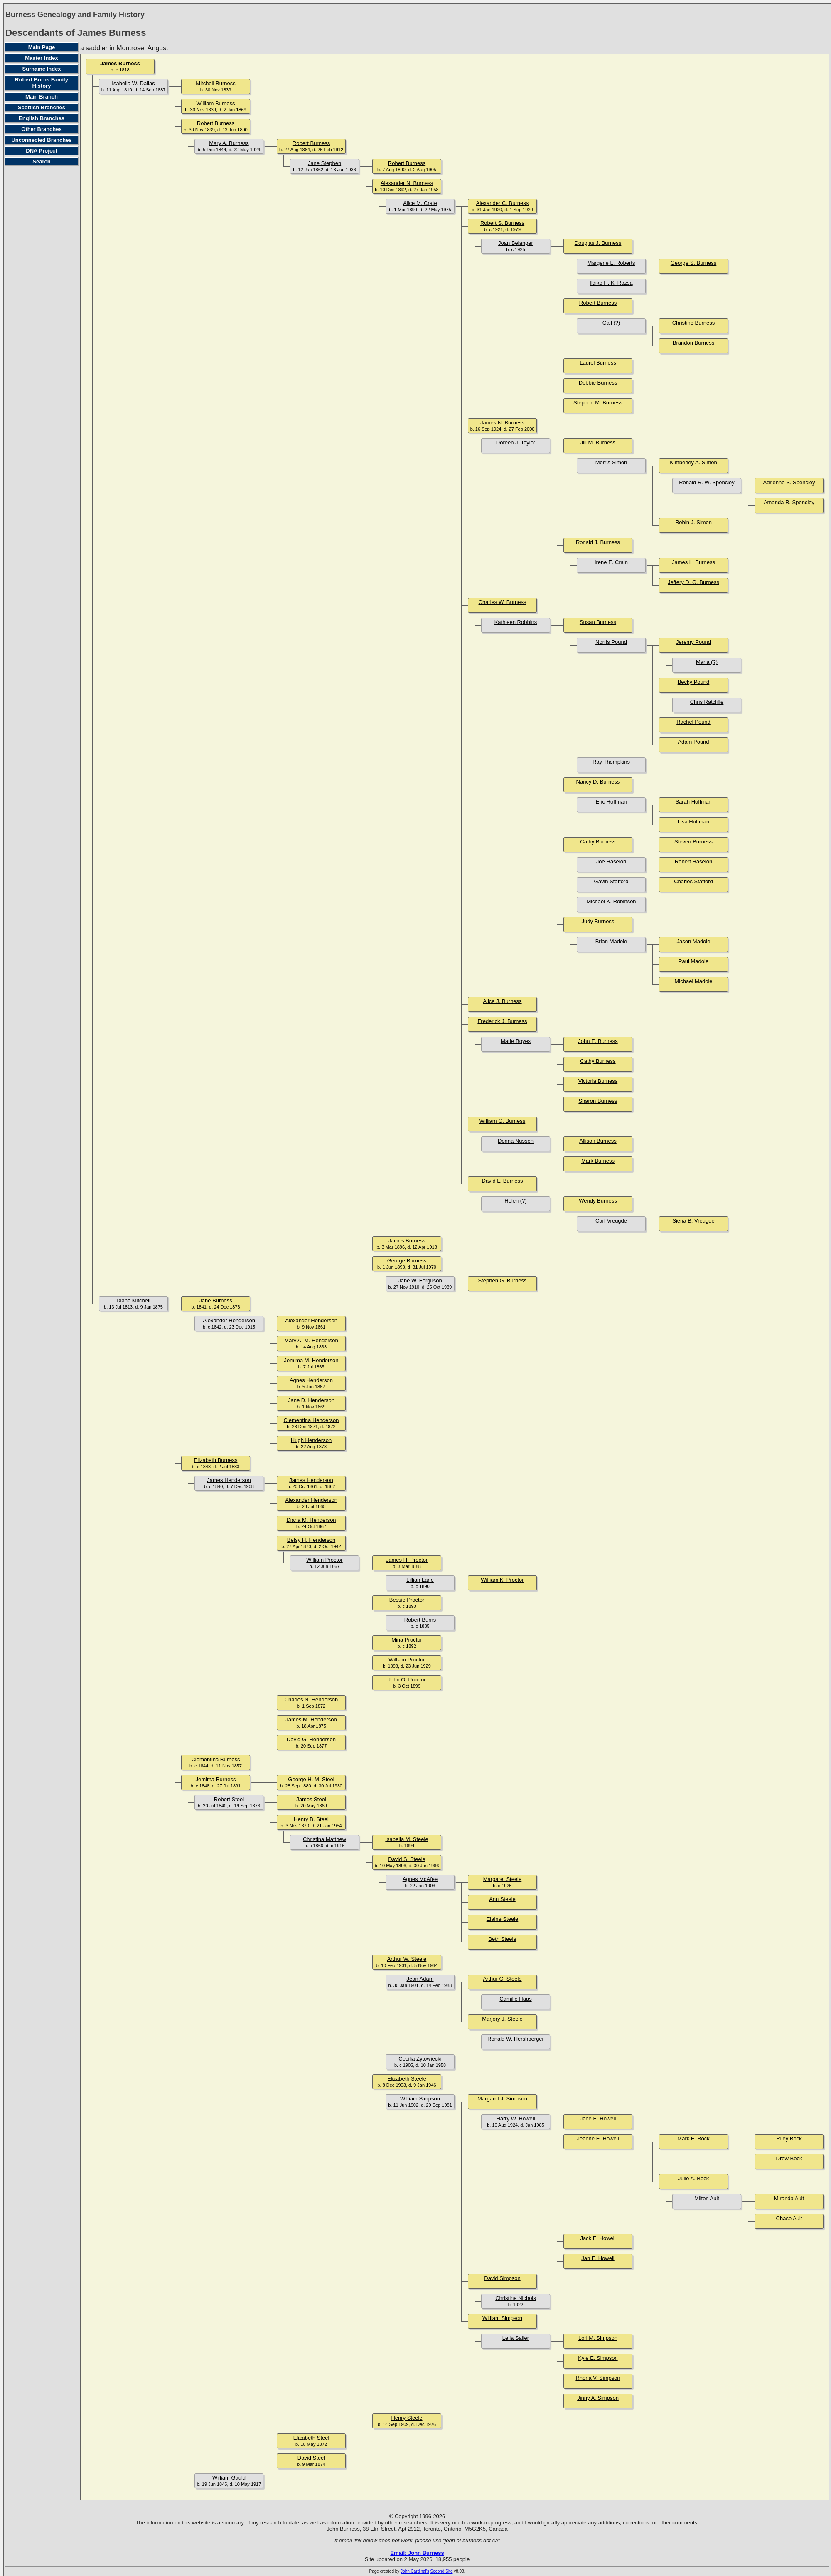 Image resolution: width=831 pixels, height=2576 pixels. I want to click on Email: John Burness, so click(417, 2553).